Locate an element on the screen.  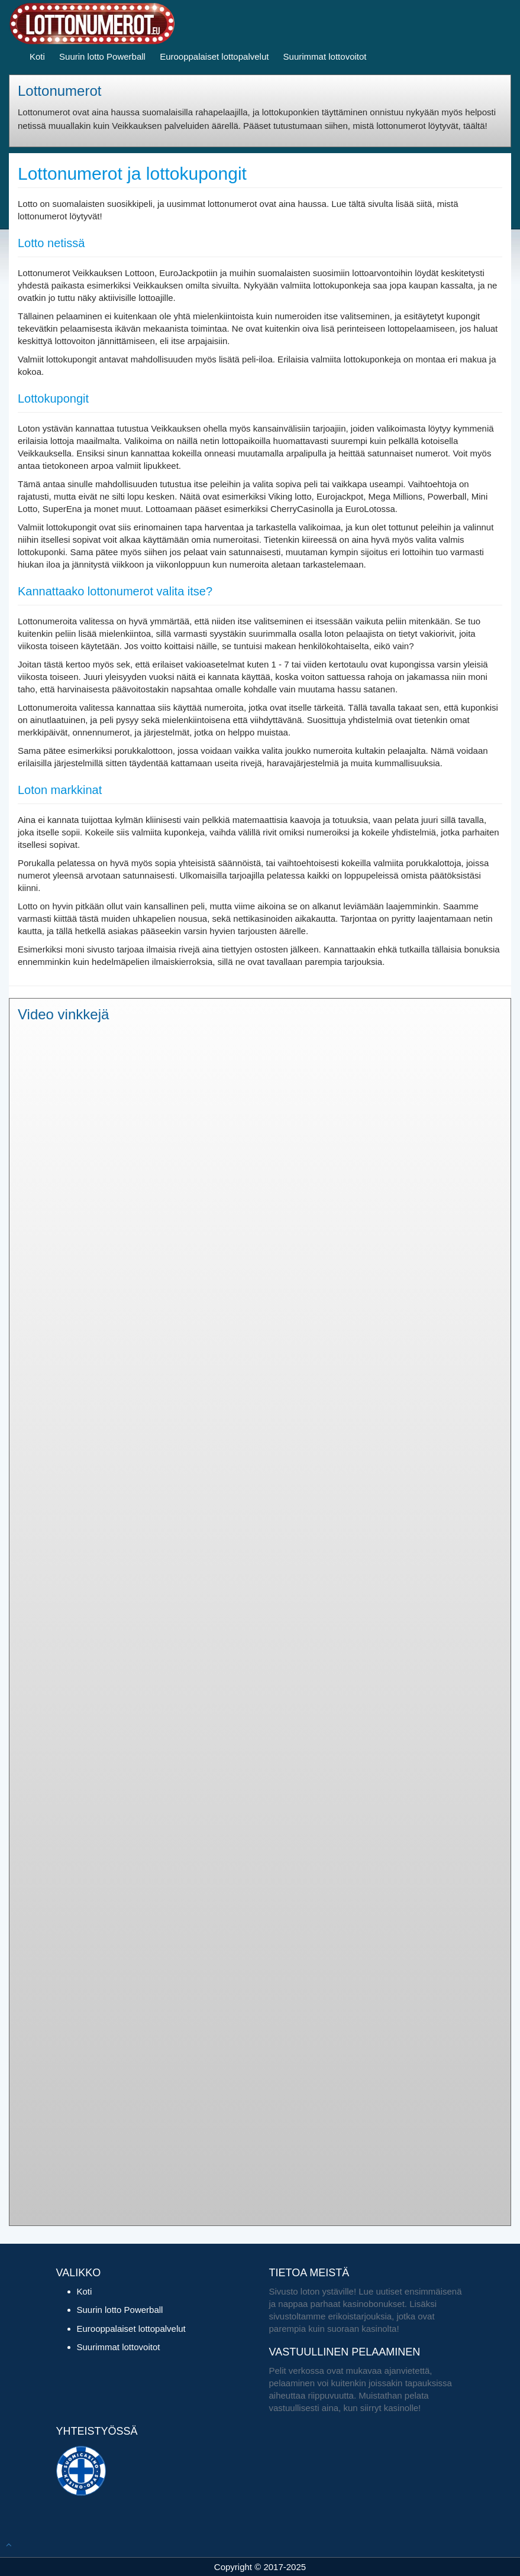
Koti is located at coordinates (37, 56).